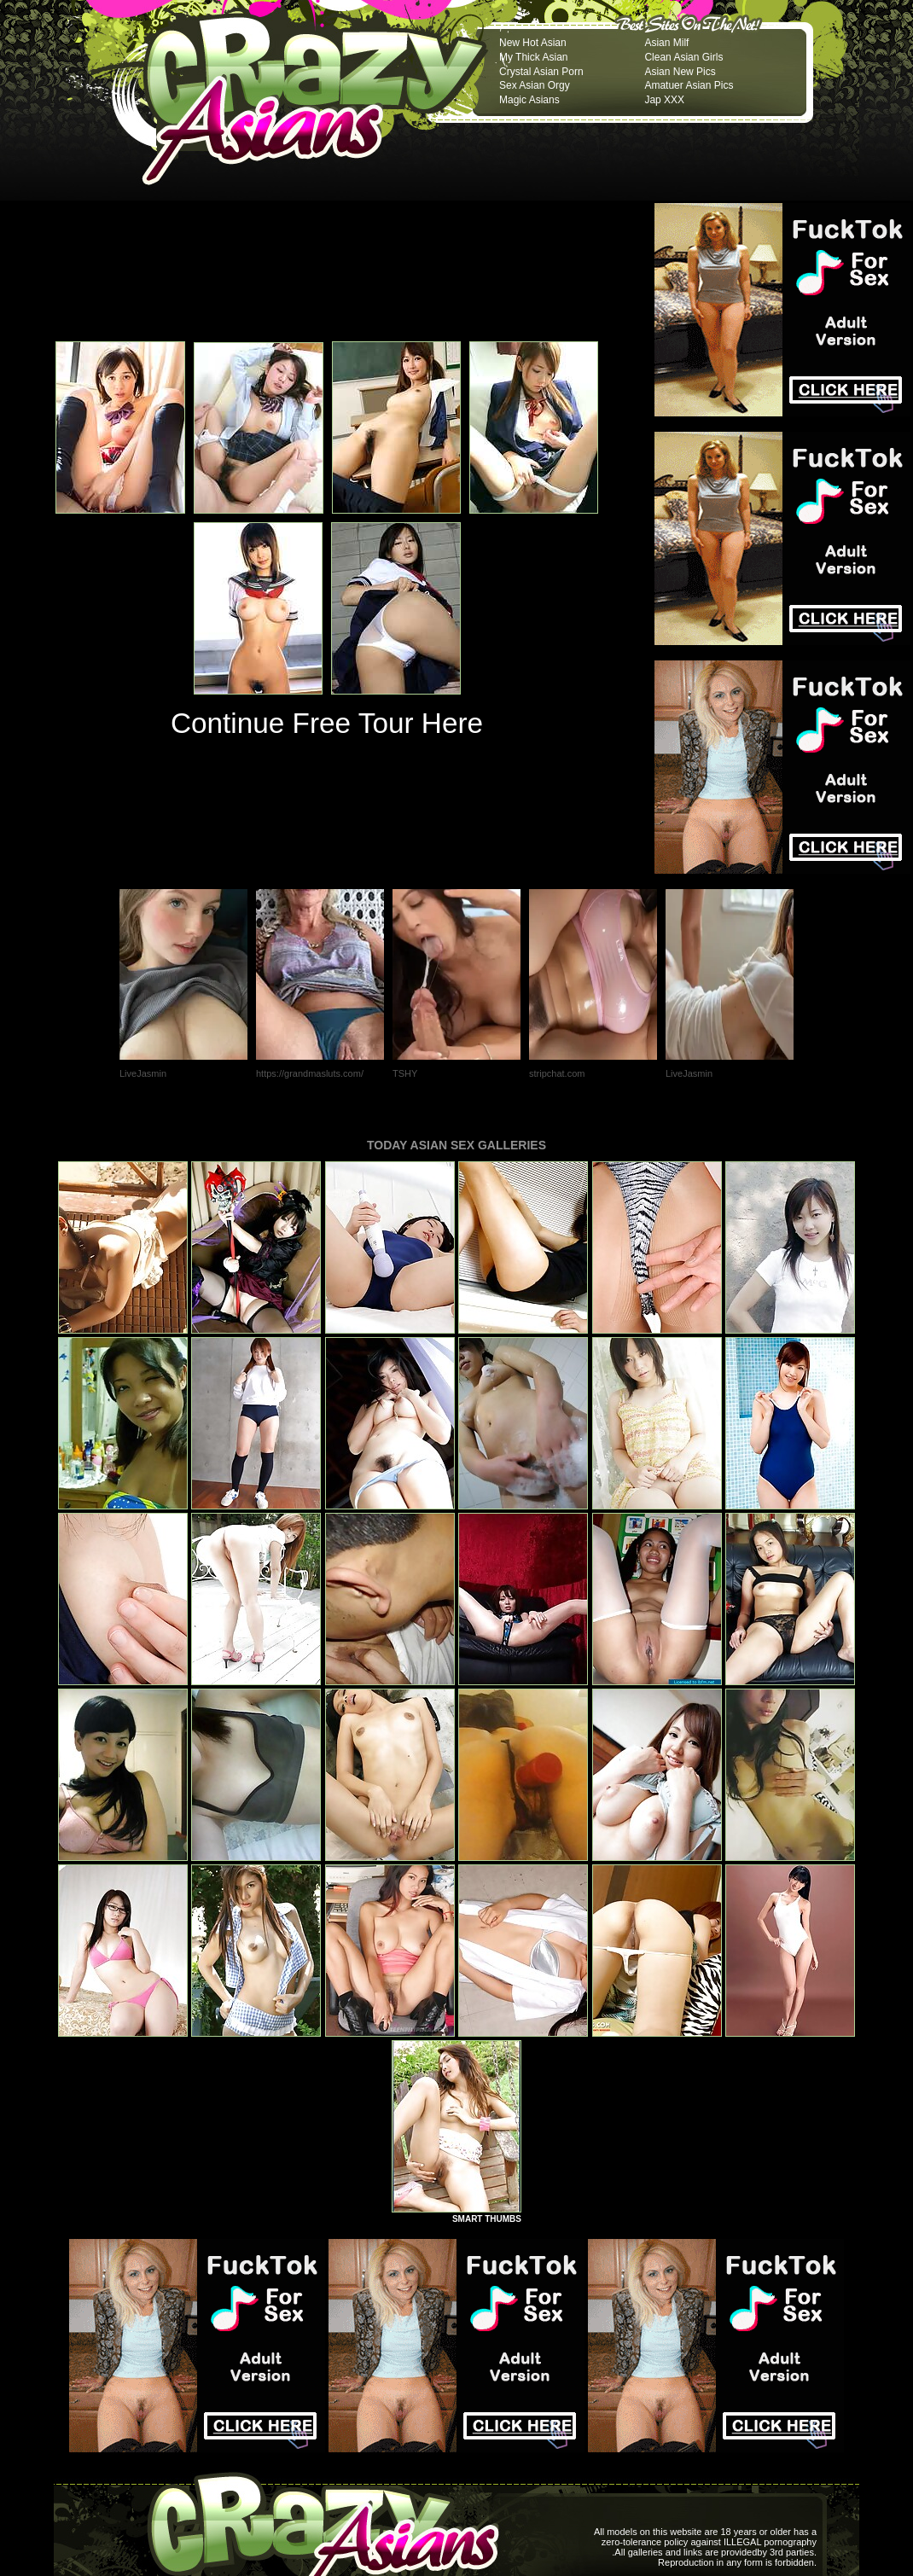  Describe the element at coordinates (327, 723) in the screenshot. I see `Continue Free Tour Here` at that location.